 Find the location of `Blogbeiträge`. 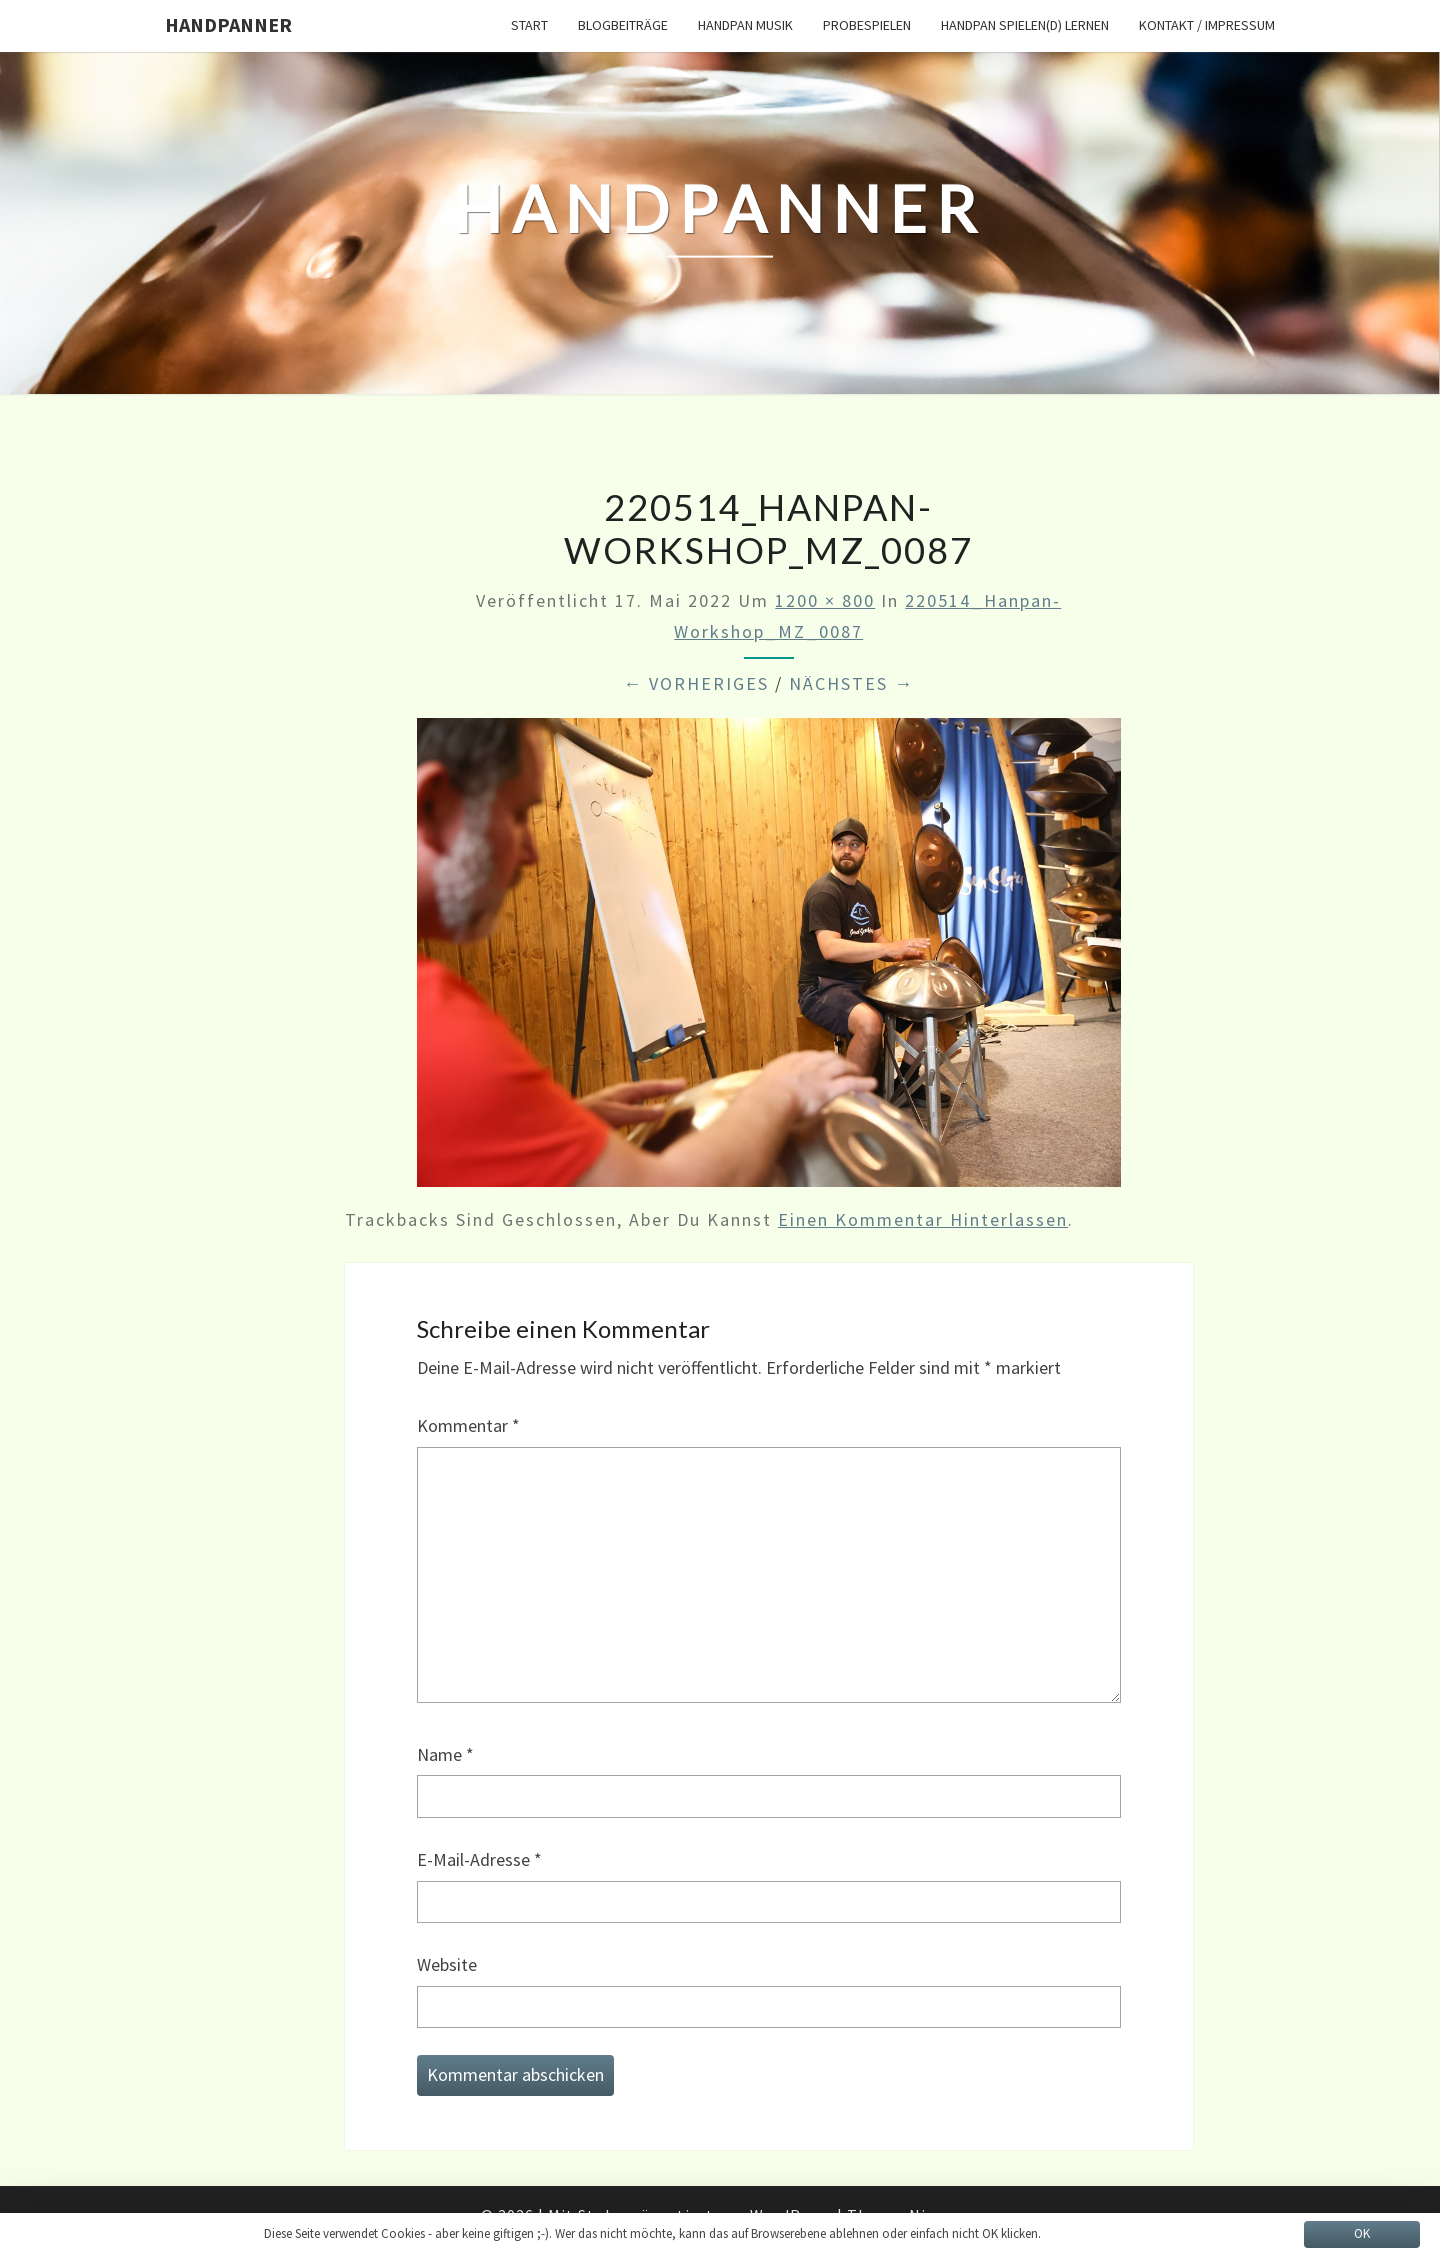

Blogbeiträge is located at coordinates (623, 25).